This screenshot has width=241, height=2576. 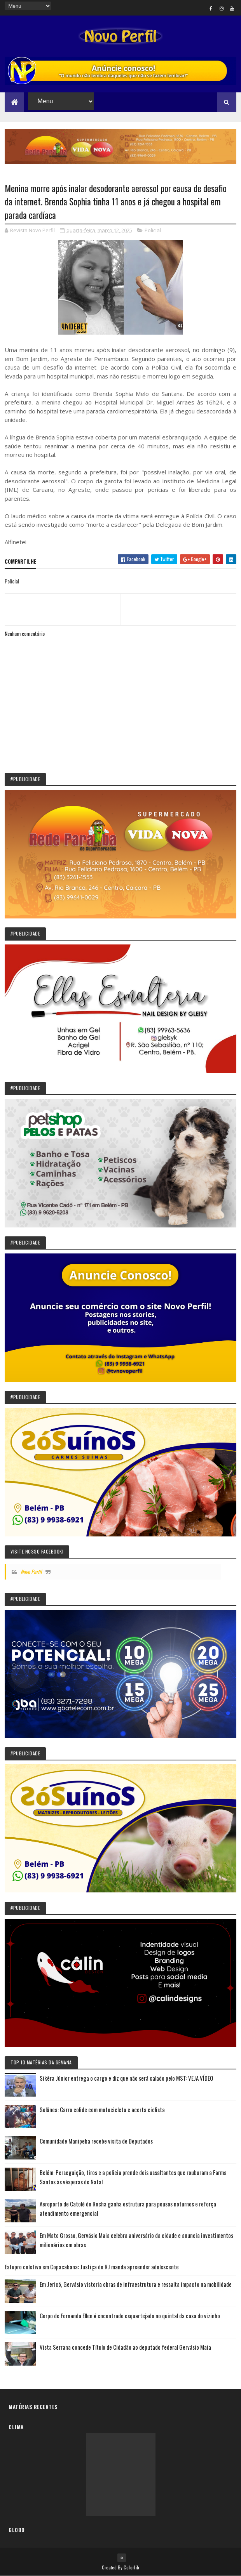 What do you see at coordinates (31, 1571) in the screenshot?
I see `Novo Perfil` at bounding box center [31, 1571].